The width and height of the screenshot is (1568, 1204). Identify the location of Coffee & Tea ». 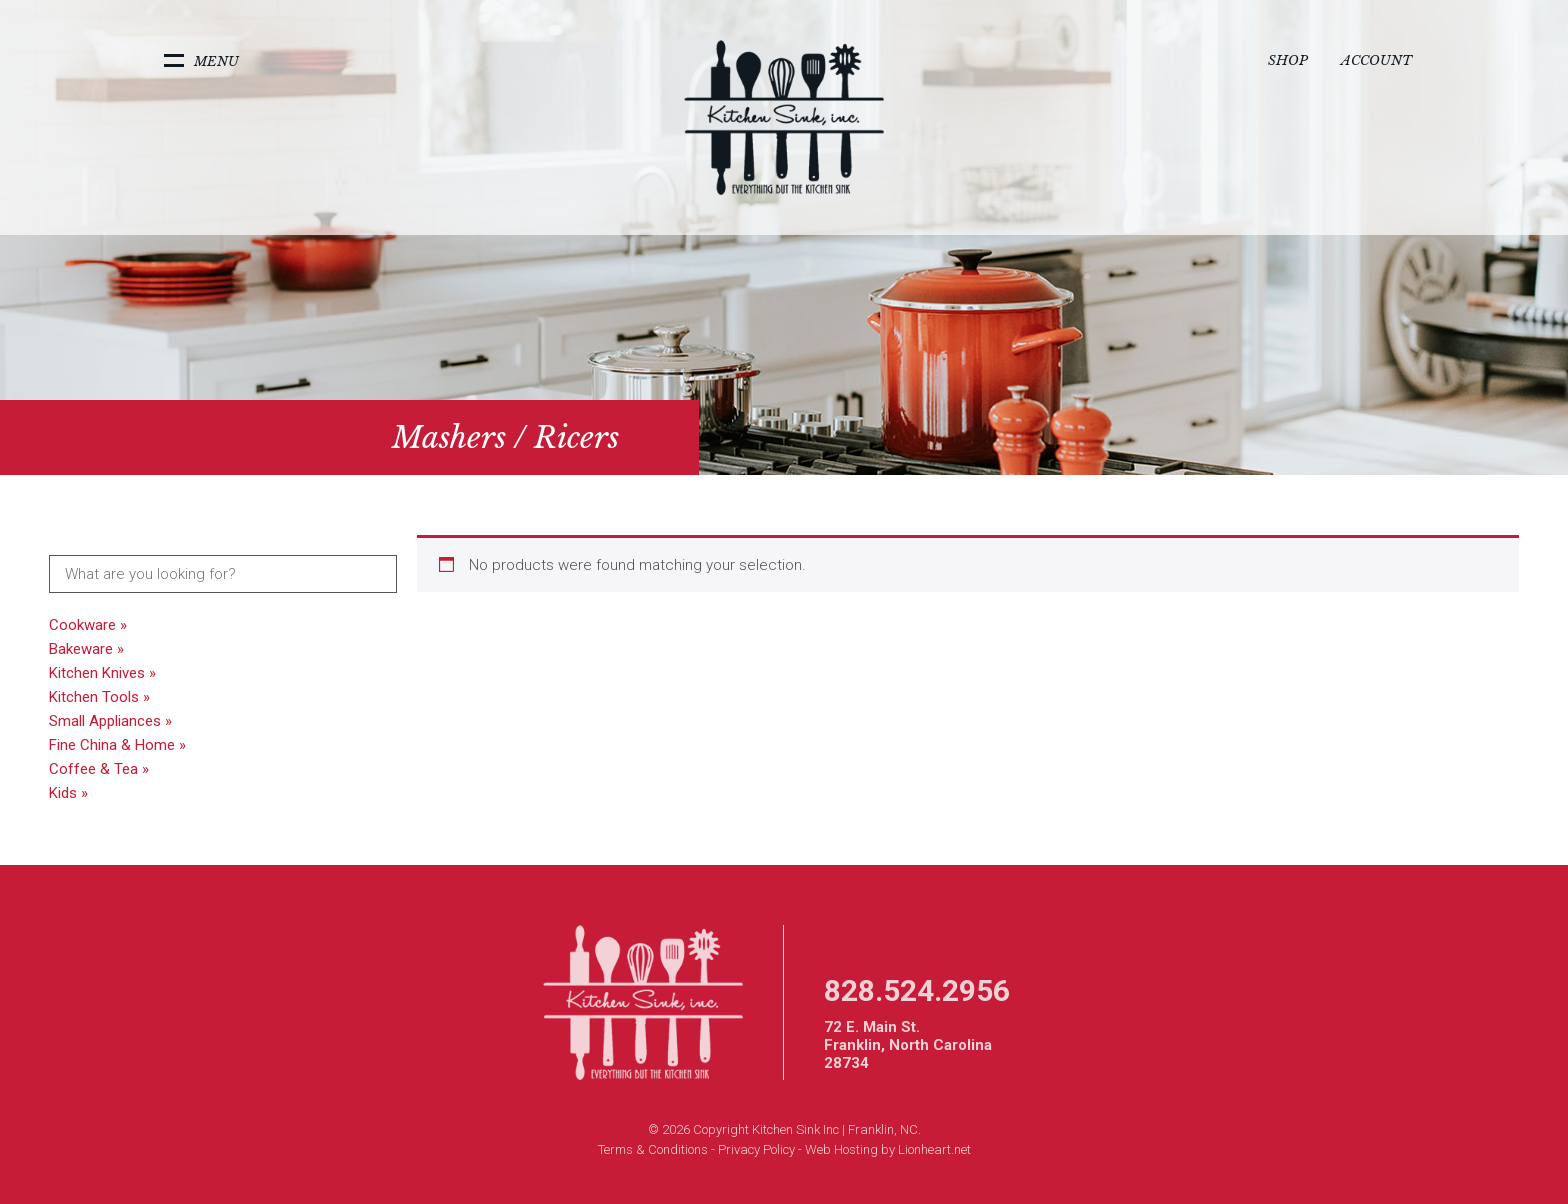
(99, 769).